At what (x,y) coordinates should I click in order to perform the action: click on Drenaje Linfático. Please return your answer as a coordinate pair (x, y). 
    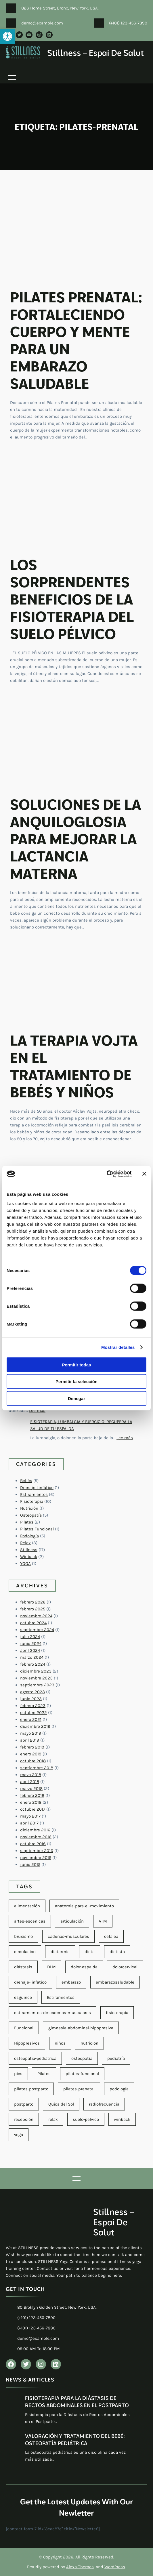
    Looking at the image, I should click on (36, 1487).